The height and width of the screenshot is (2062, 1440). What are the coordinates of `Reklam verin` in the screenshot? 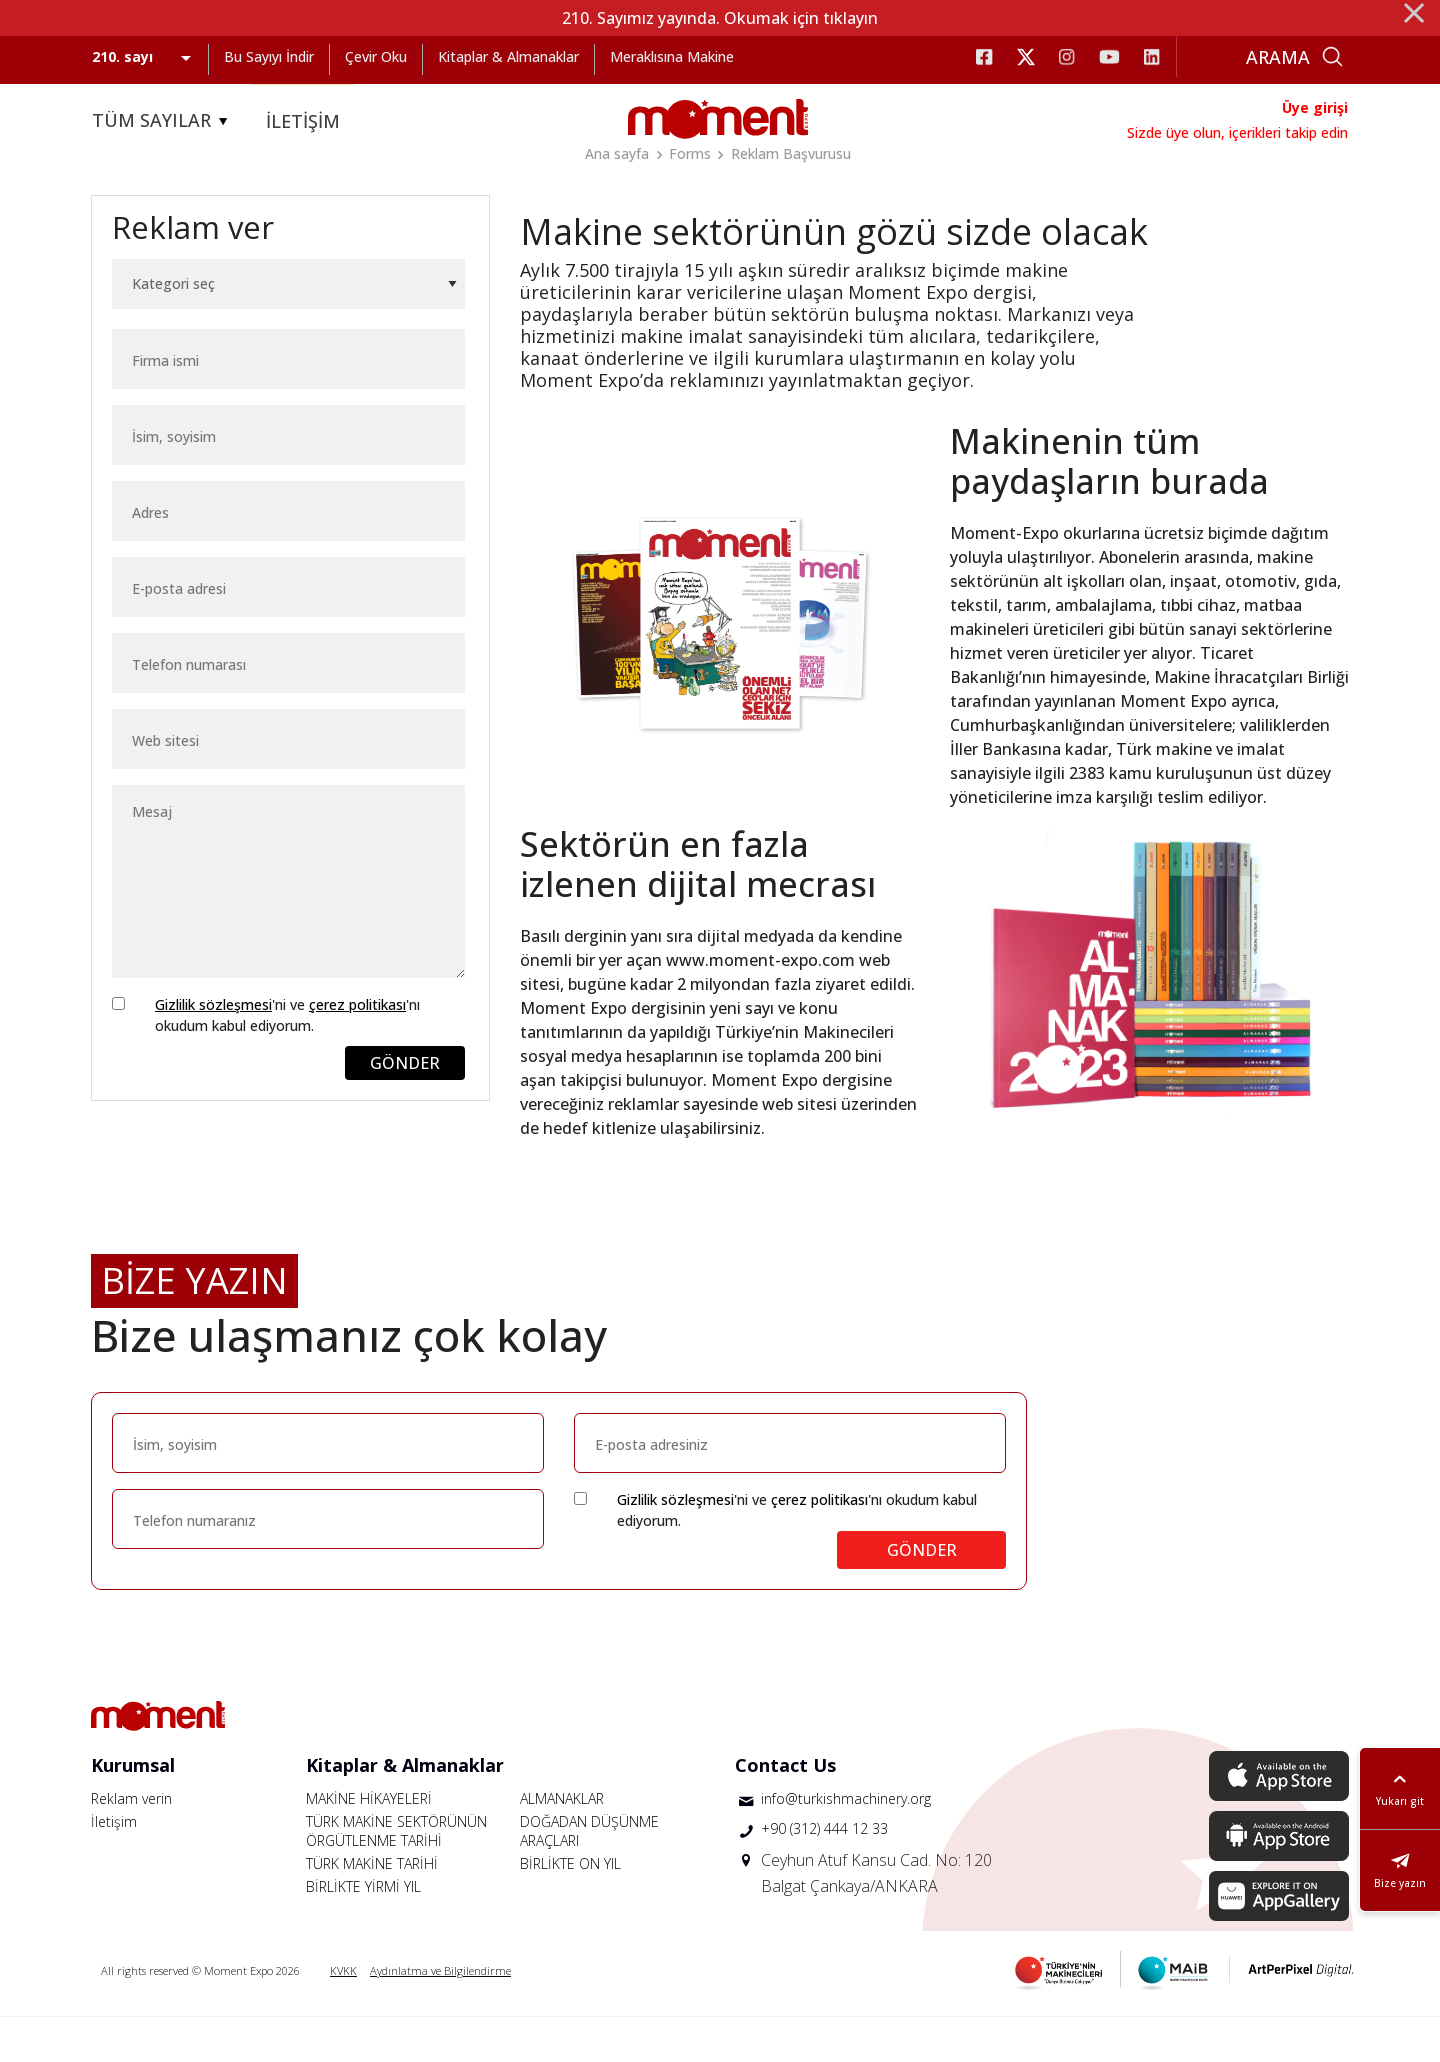 It's located at (131, 1843).